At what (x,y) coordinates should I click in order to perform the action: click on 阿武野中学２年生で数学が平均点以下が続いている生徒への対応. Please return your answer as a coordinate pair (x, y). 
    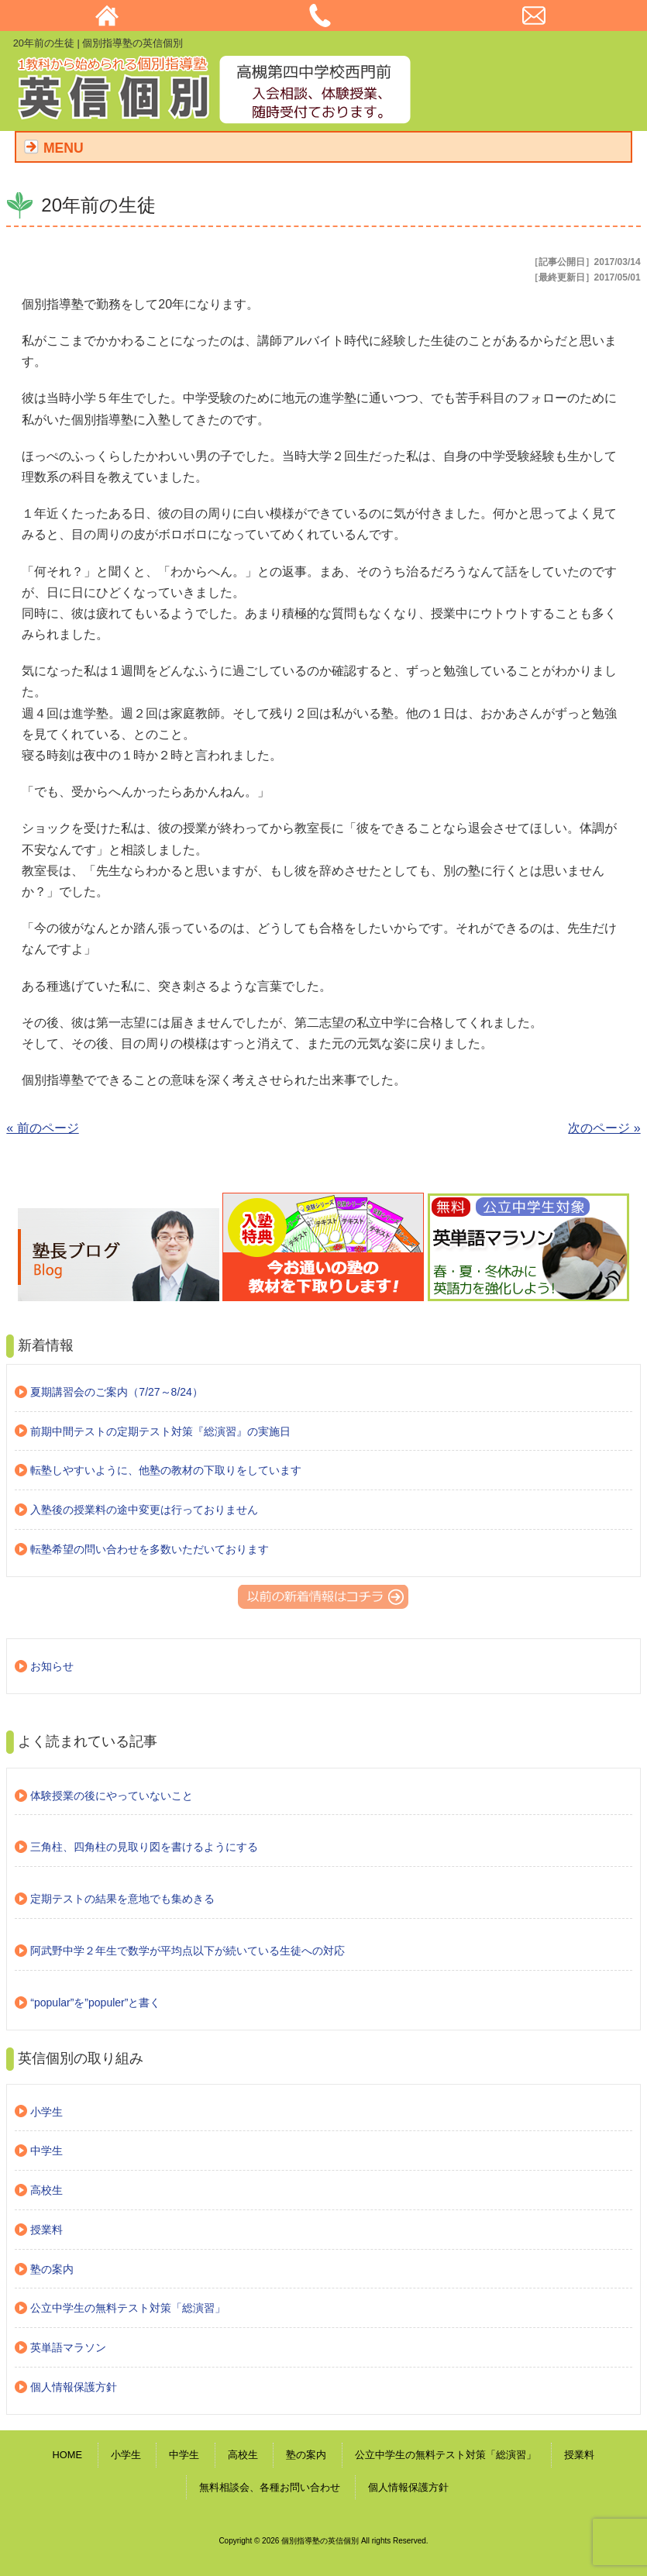
    Looking at the image, I should click on (187, 1950).